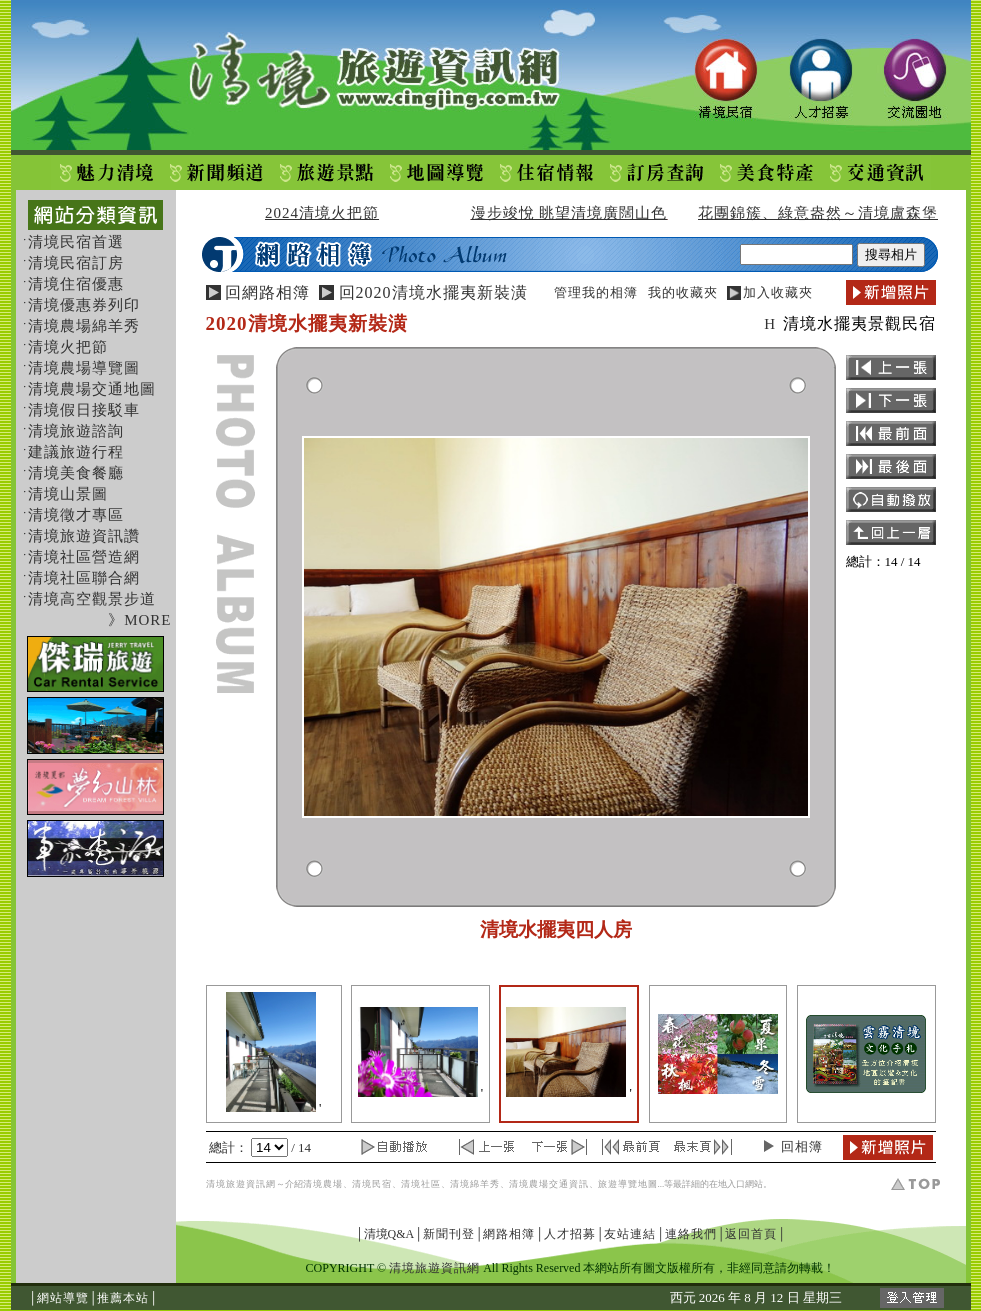 This screenshot has width=981, height=1311. I want to click on 回網路相簿, so click(267, 292).